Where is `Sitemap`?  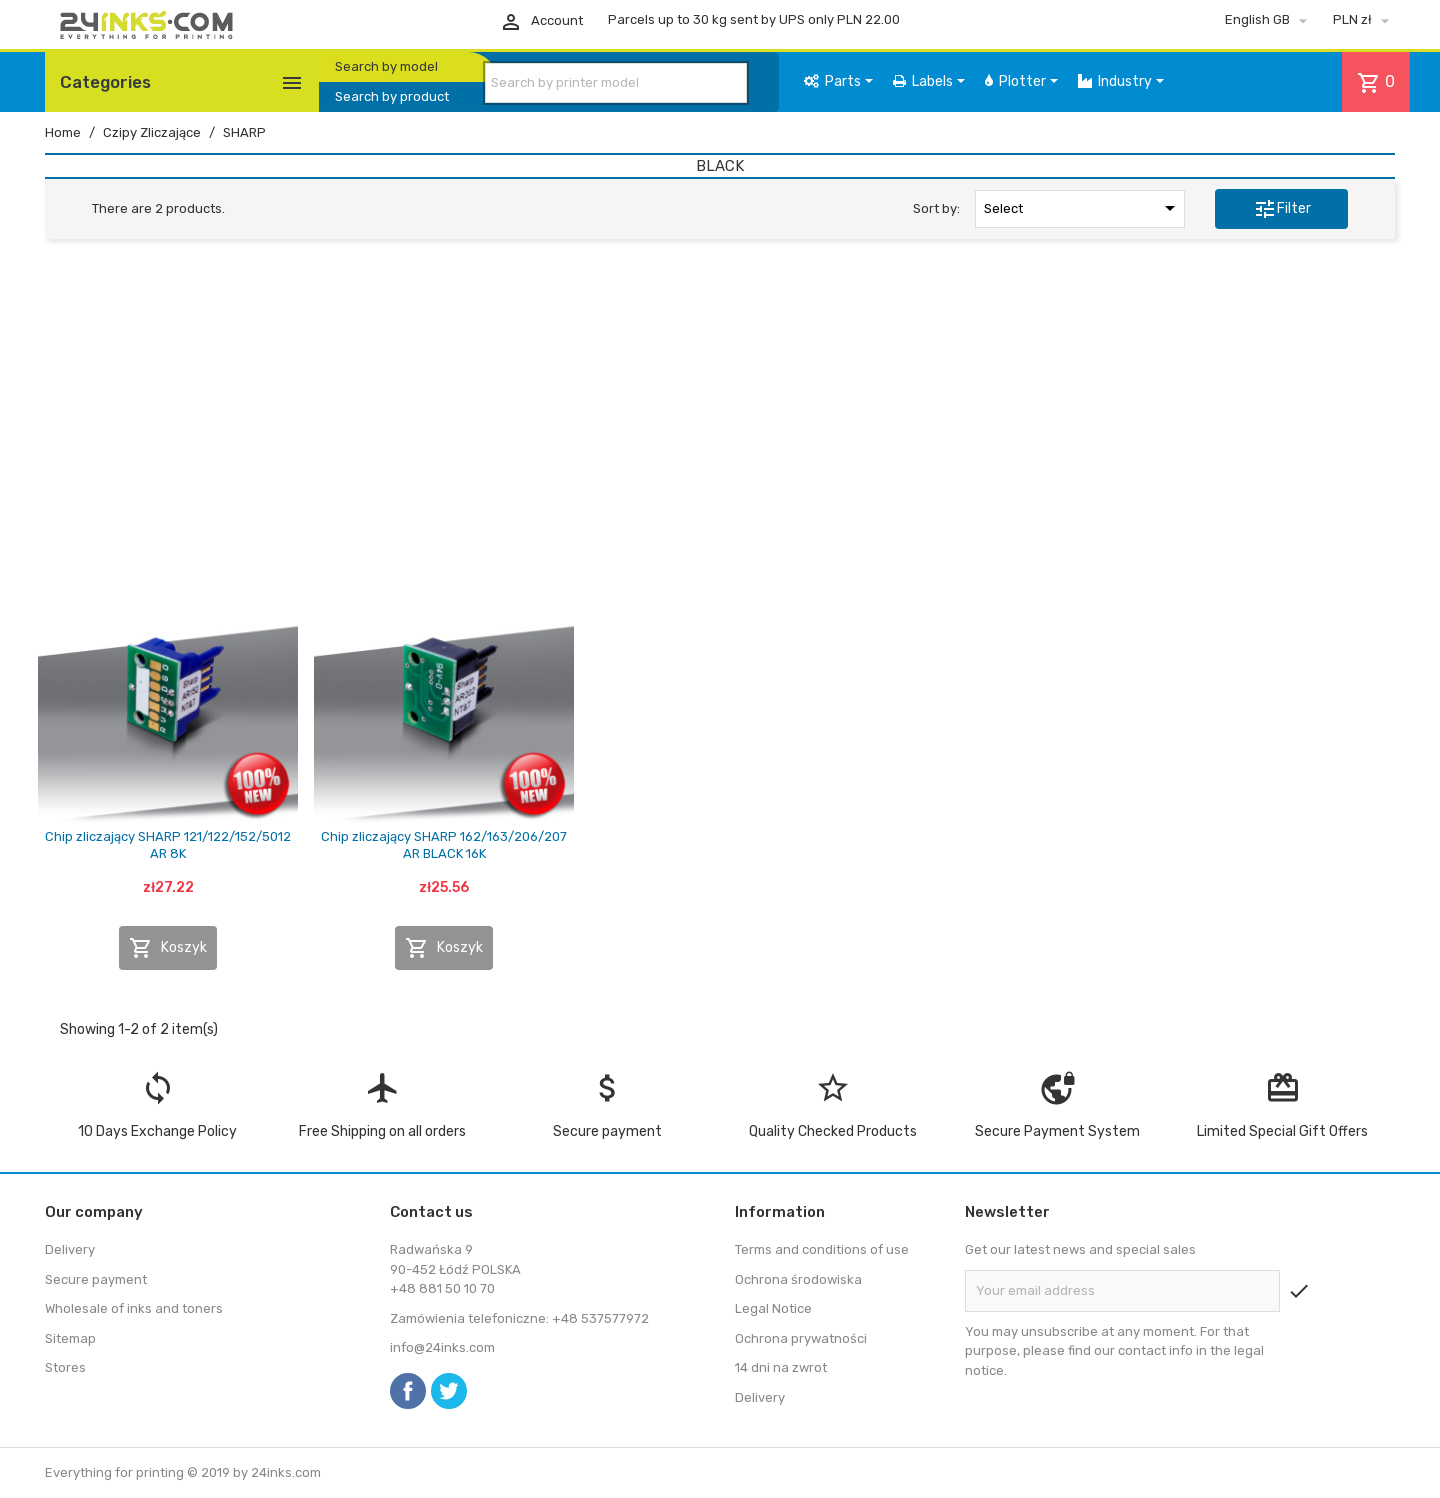
Sitemap is located at coordinates (70, 1338).